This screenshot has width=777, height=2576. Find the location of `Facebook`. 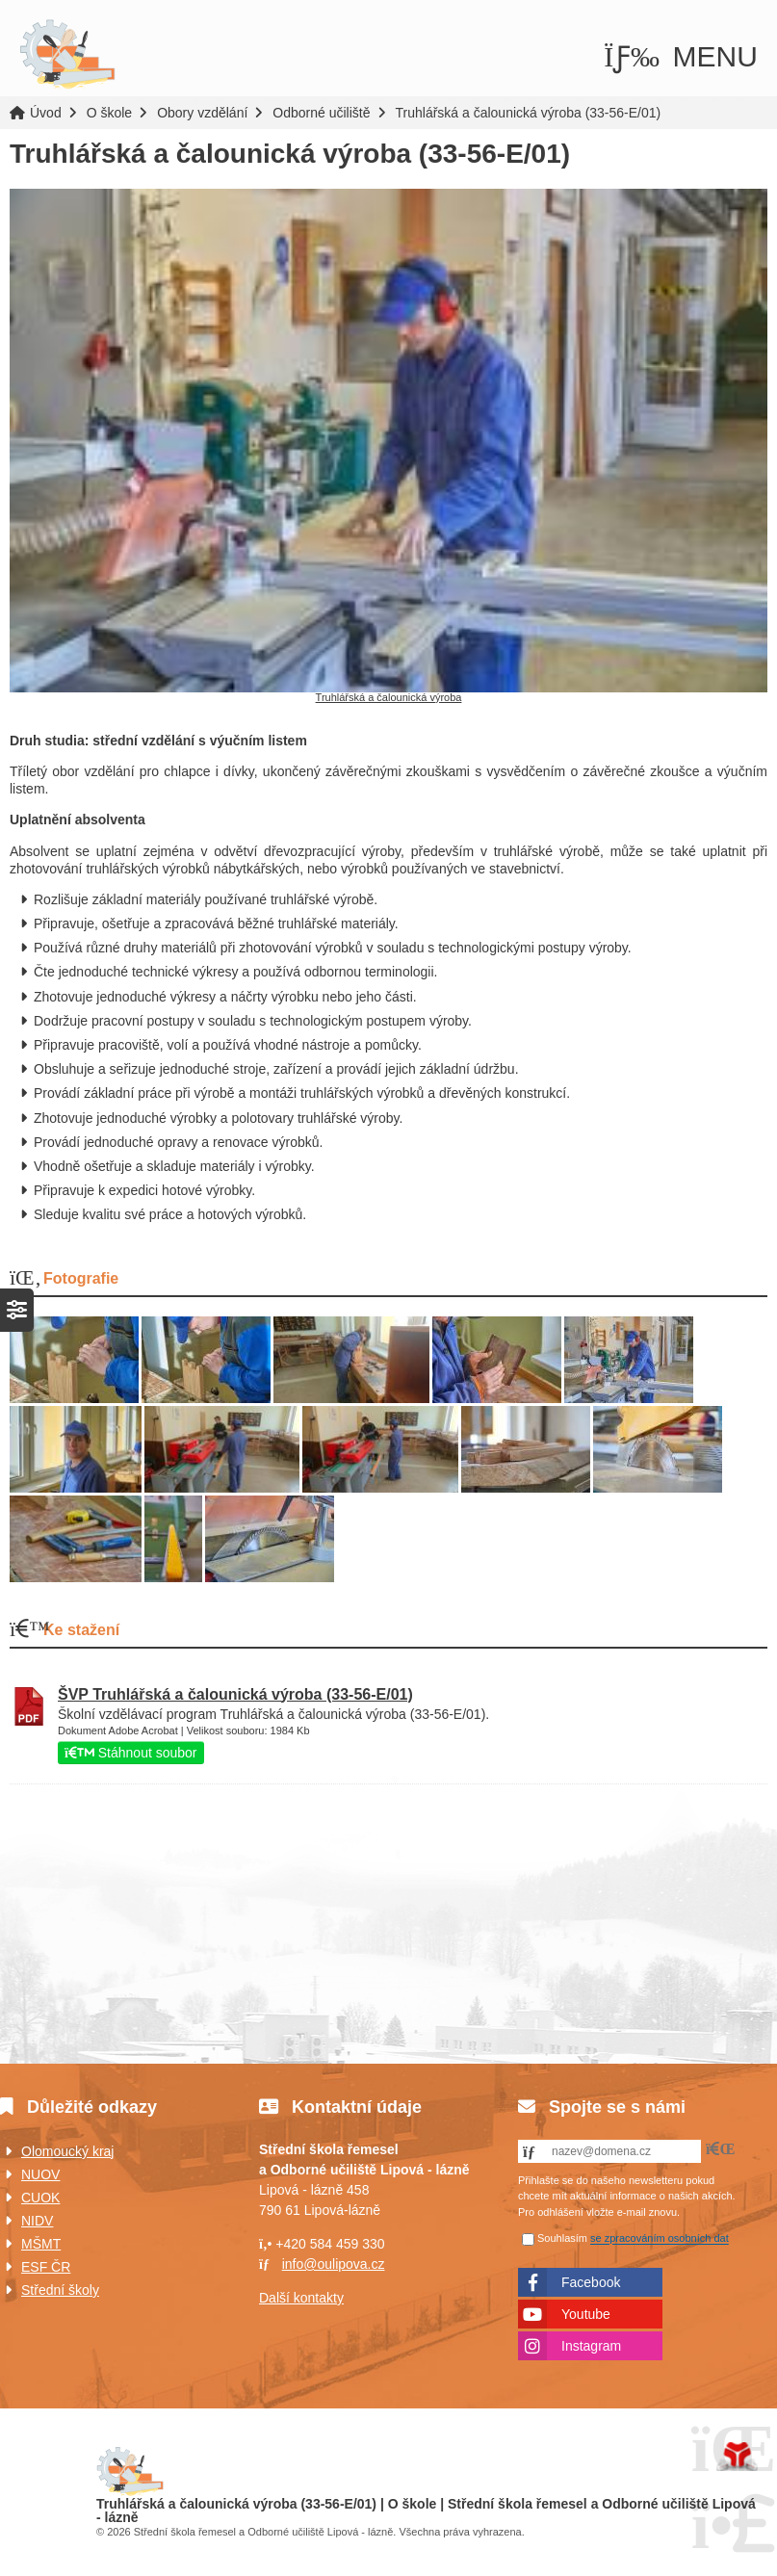

Facebook is located at coordinates (590, 2282).